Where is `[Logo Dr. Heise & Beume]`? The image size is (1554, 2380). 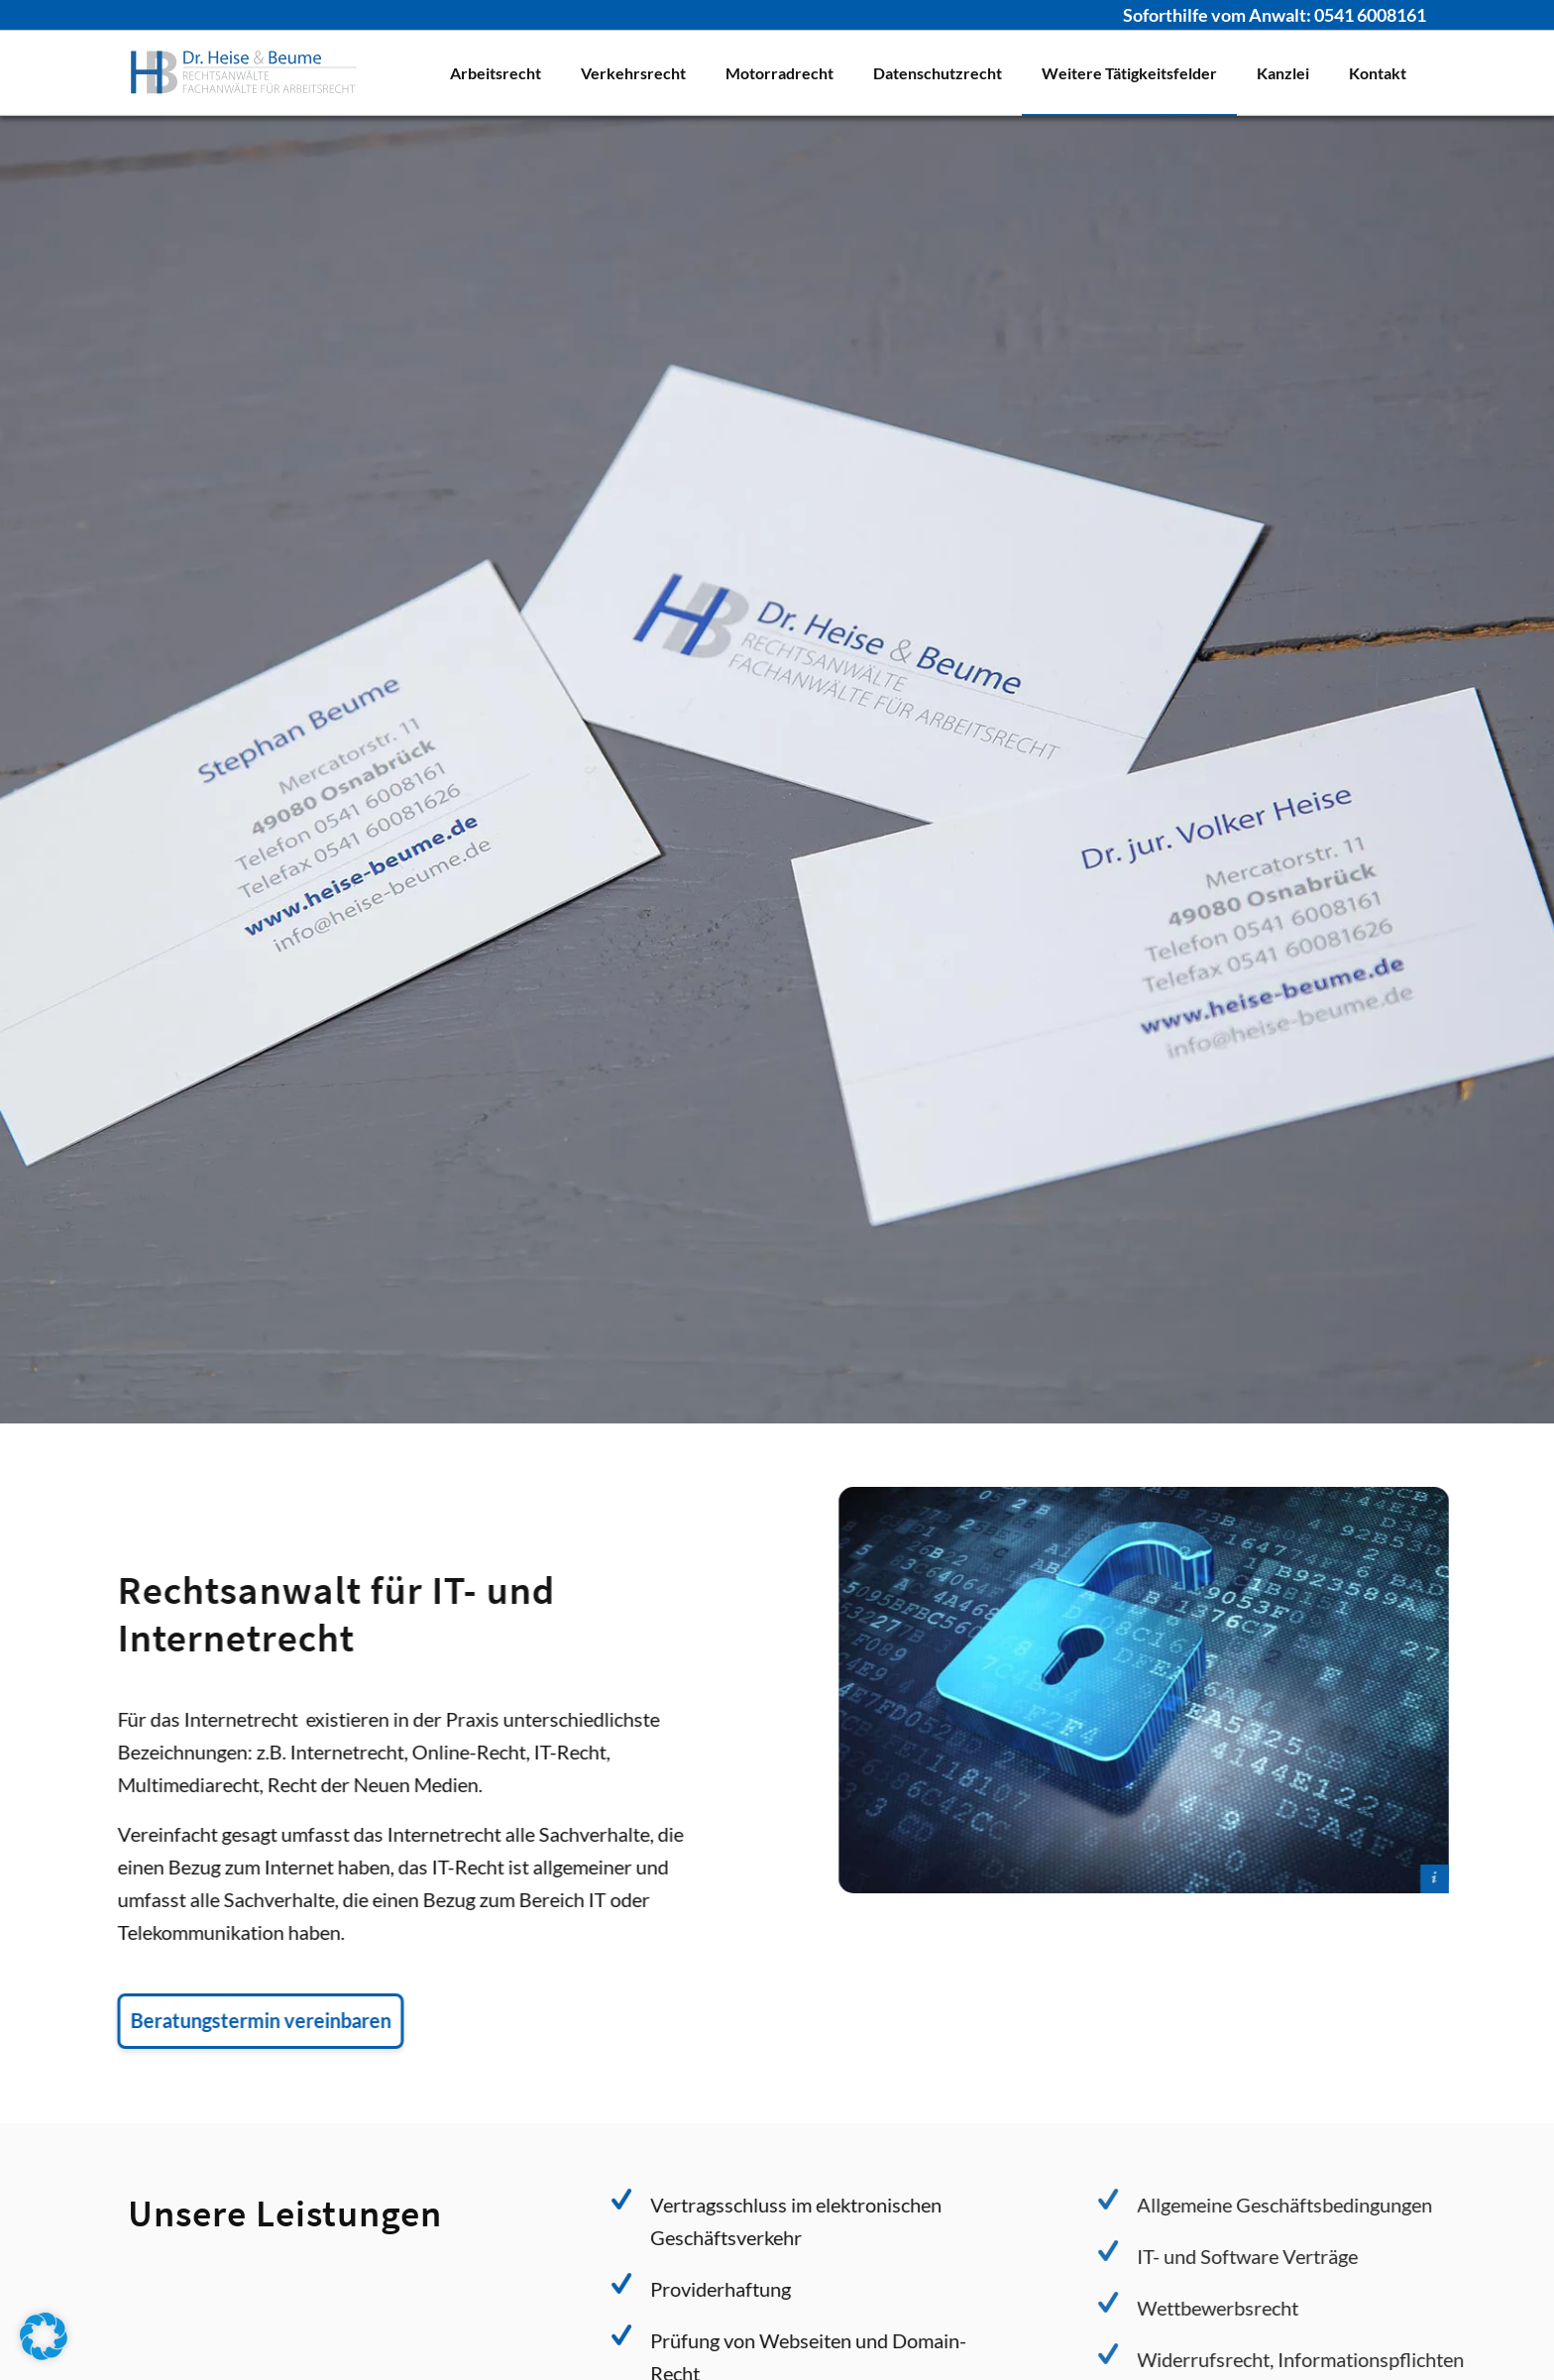 [Logo Dr. Heise & Beume] is located at coordinates (244, 73).